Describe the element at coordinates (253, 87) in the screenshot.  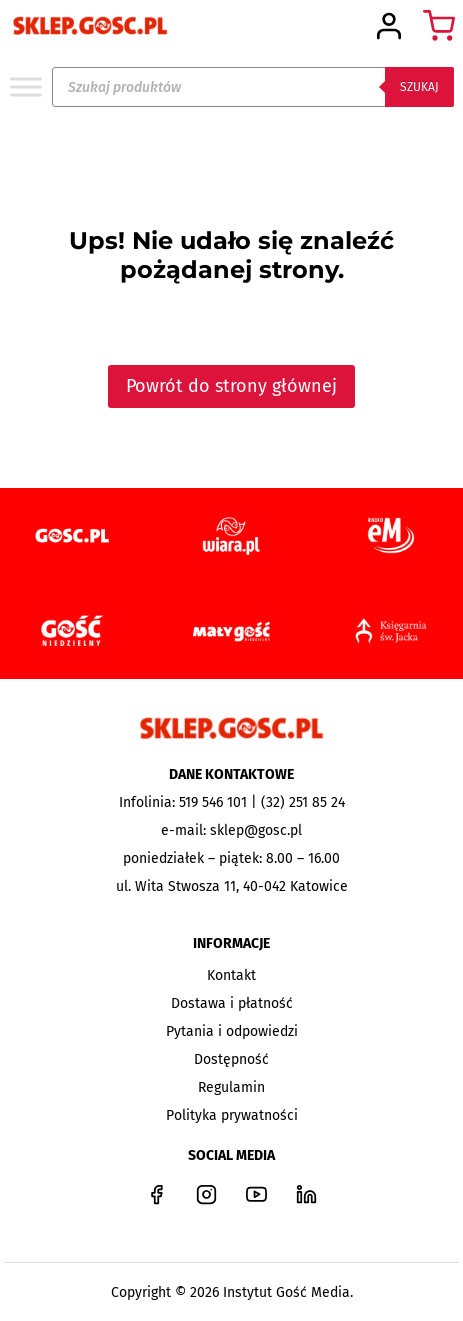
I see `[Open search in the mobile overlay]` at that location.